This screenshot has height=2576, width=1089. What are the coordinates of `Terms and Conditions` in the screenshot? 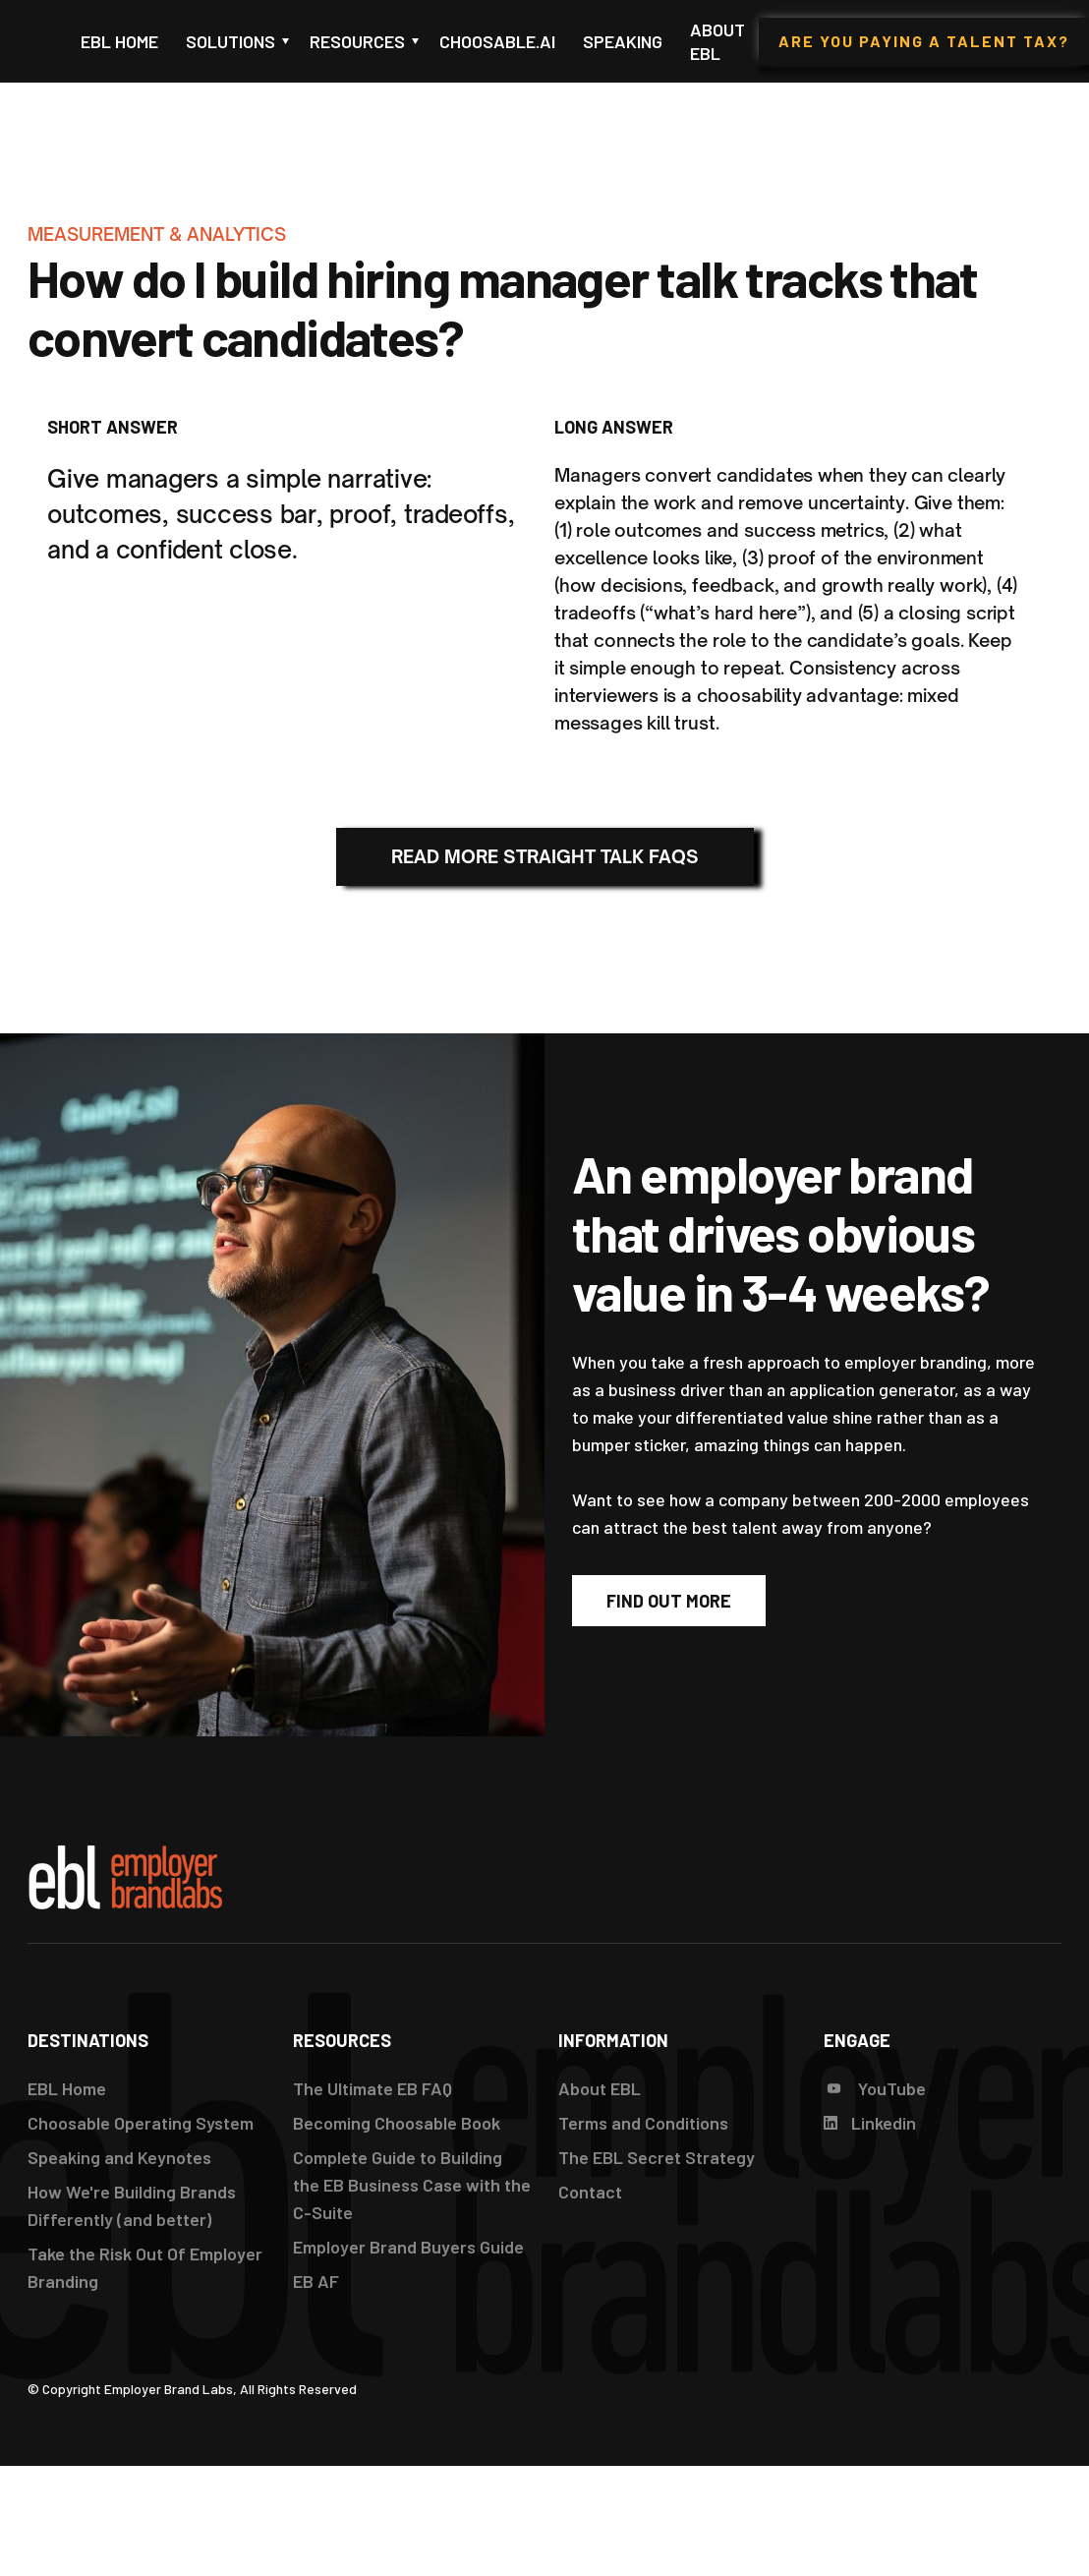 It's located at (643, 2123).